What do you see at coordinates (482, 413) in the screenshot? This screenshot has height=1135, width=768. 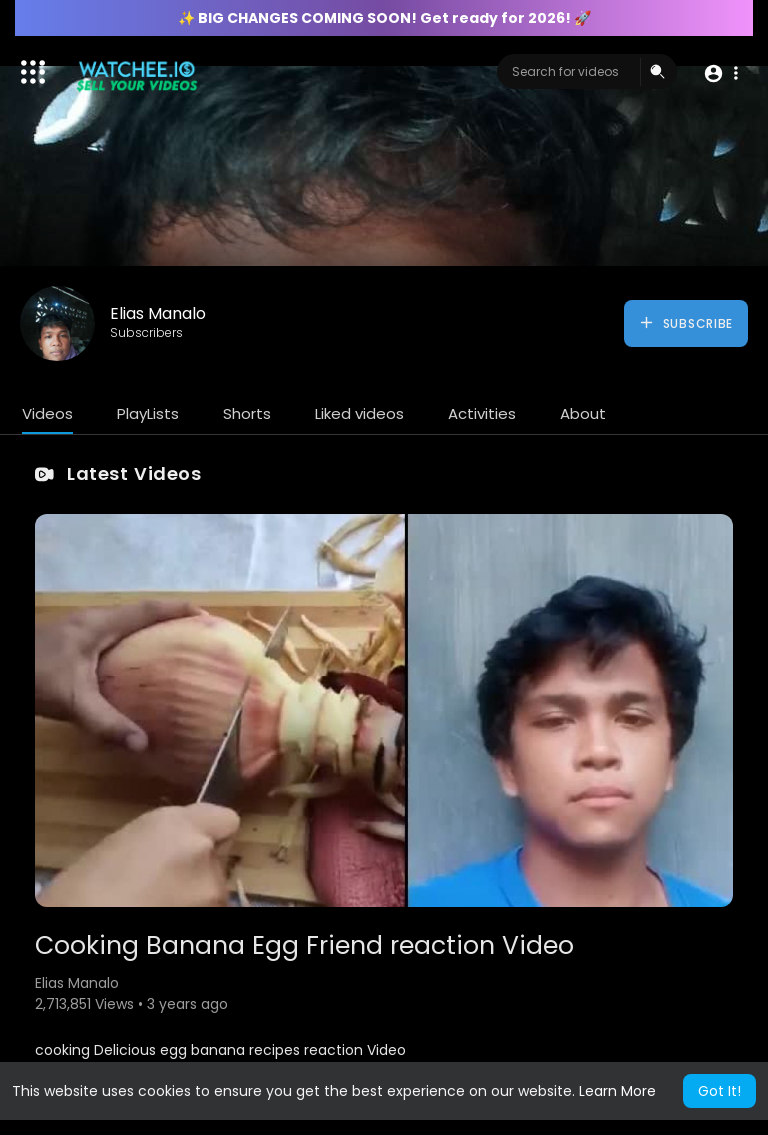 I see `Activities` at bounding box center [482, 413].